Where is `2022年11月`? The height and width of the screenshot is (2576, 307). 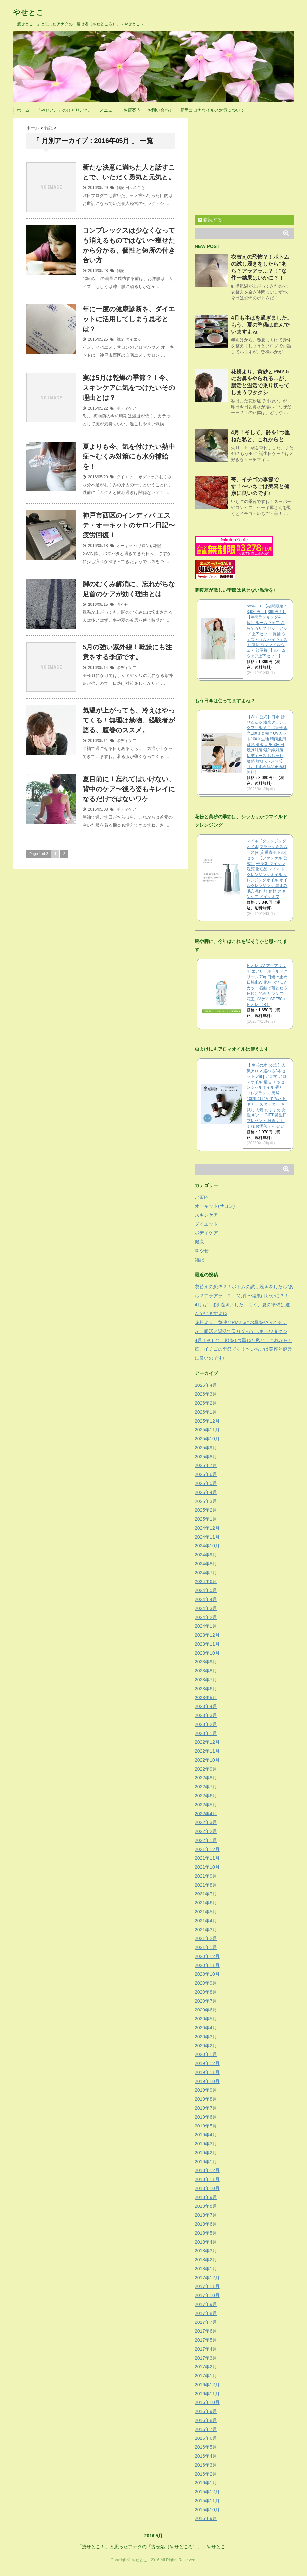 2022年11月 is located at coordinates (207, 1751).